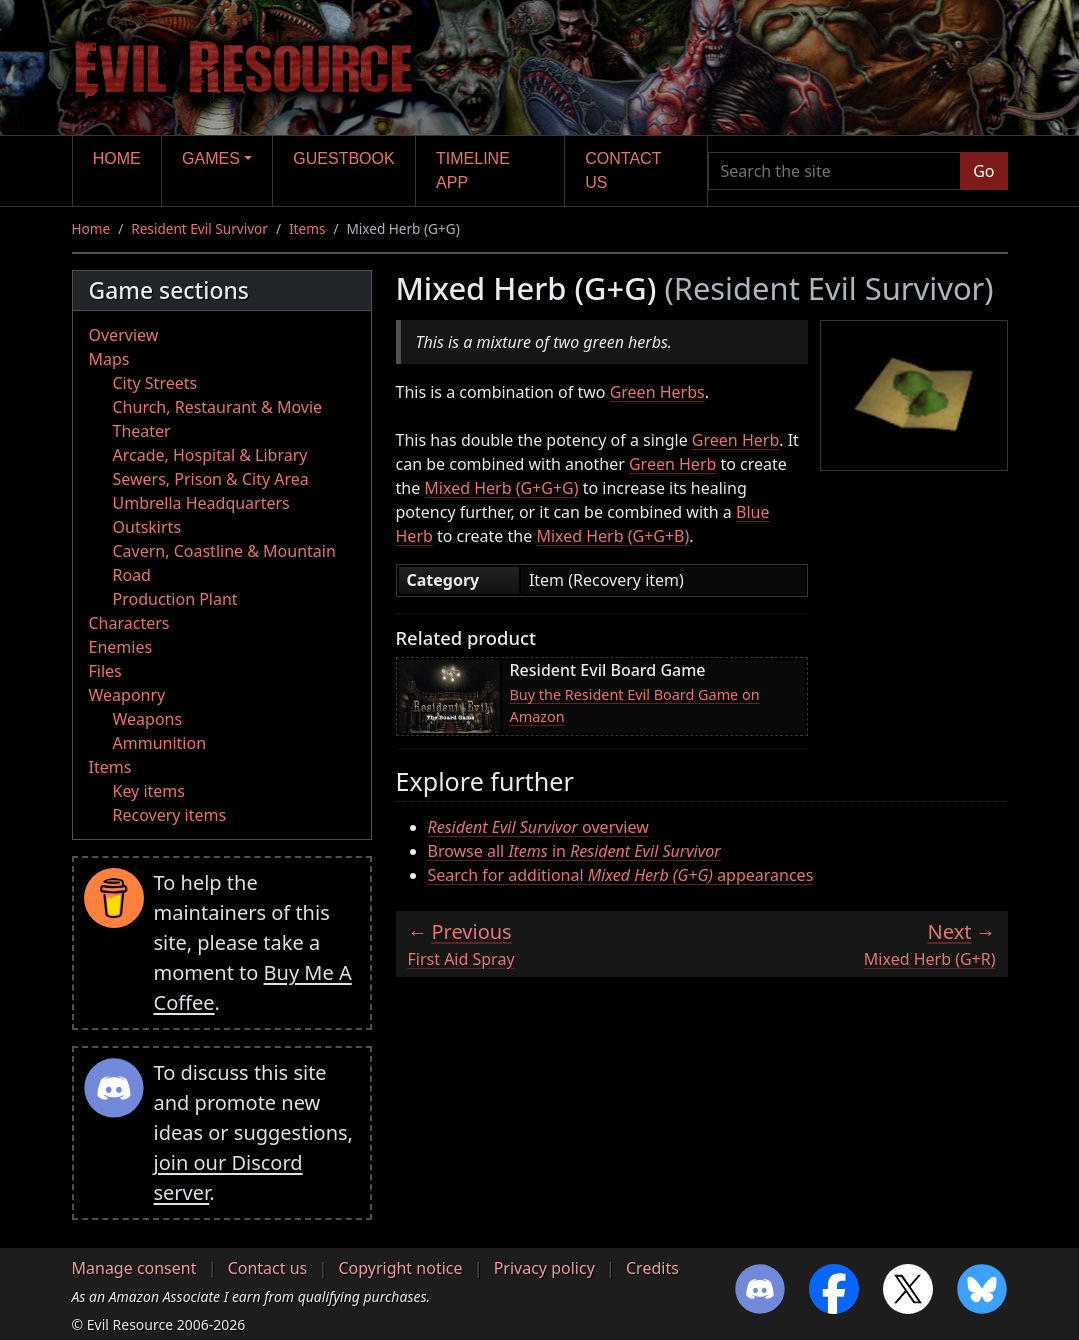 Image resolution: width=1079 pixels, height=1340 pixels. Describe the element at coordinates (155, 383) in the screenshot. I see `City Streets` at that location.